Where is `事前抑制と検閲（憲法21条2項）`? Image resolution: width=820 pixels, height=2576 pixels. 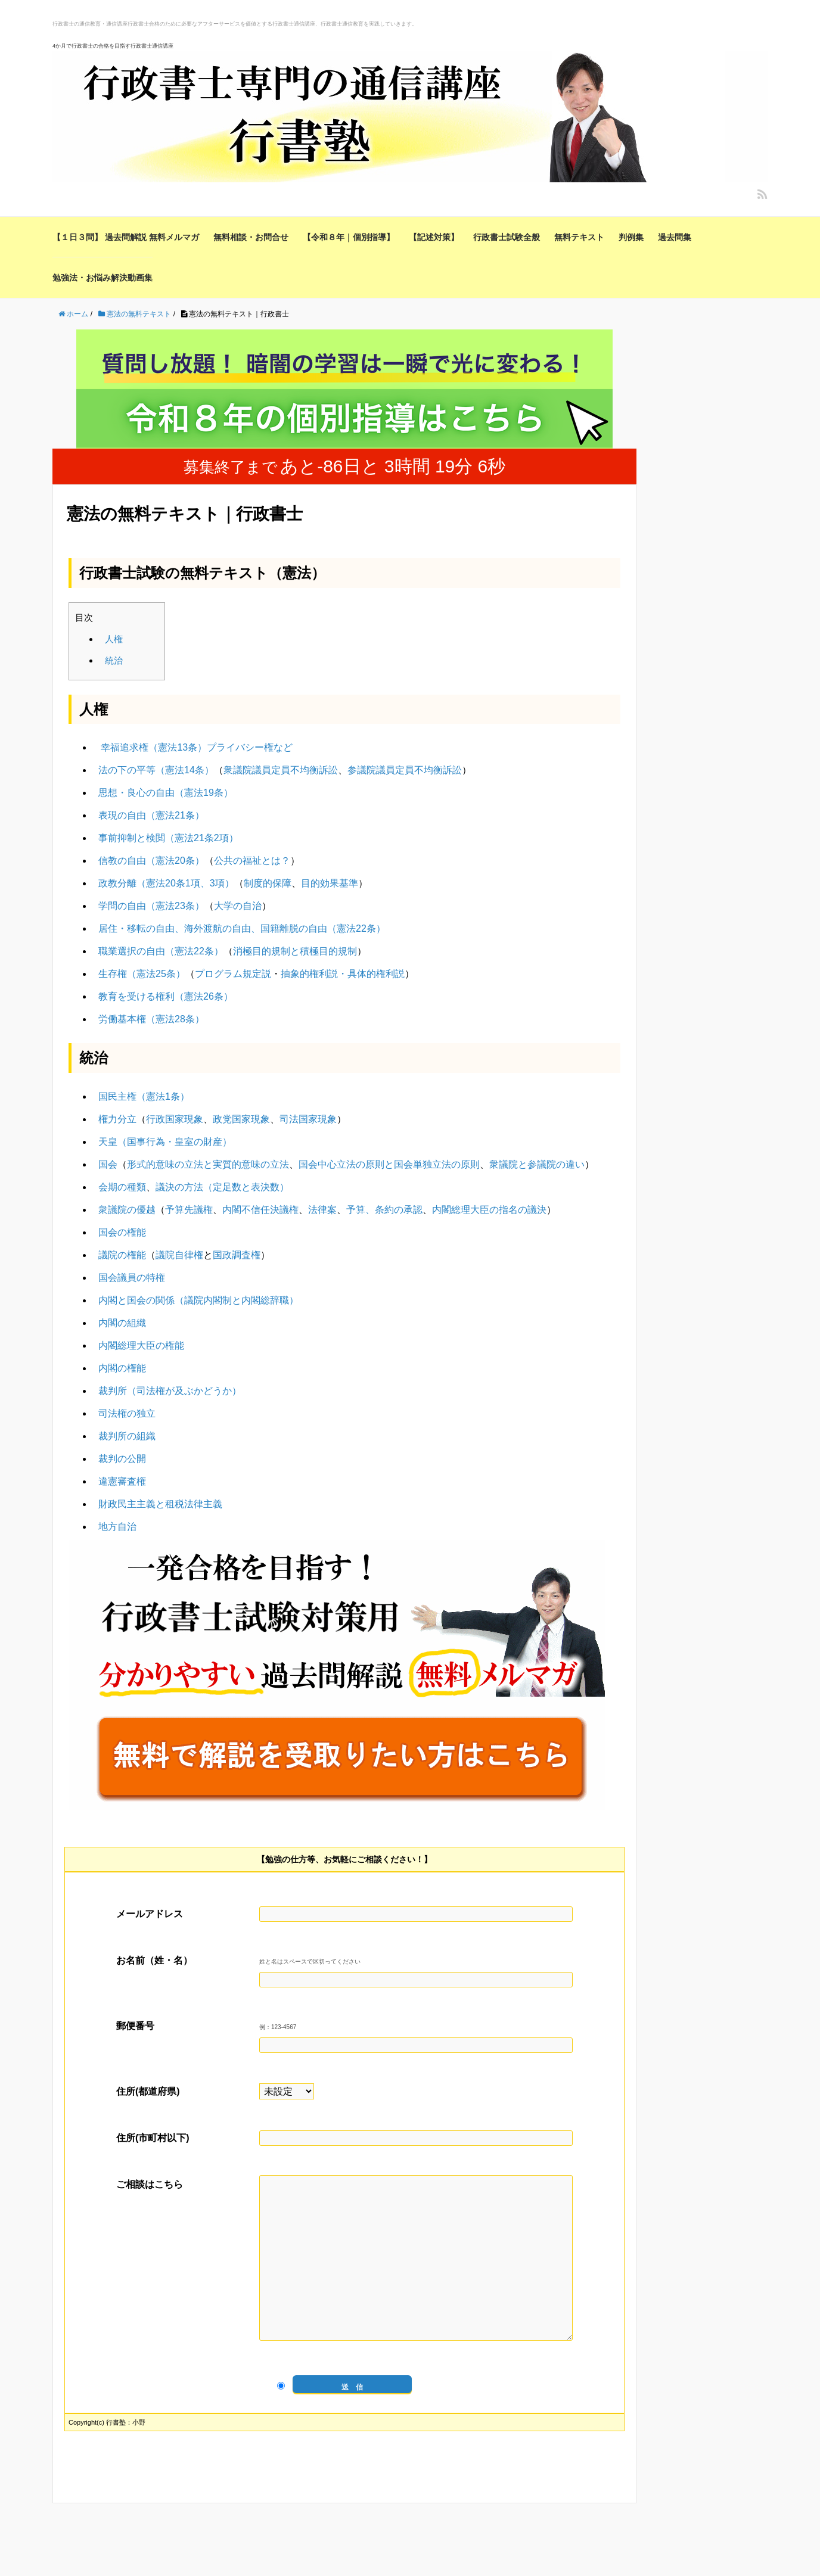 事前抑制と検閲（憲法21条2項） is located at coordinates (168, 838).